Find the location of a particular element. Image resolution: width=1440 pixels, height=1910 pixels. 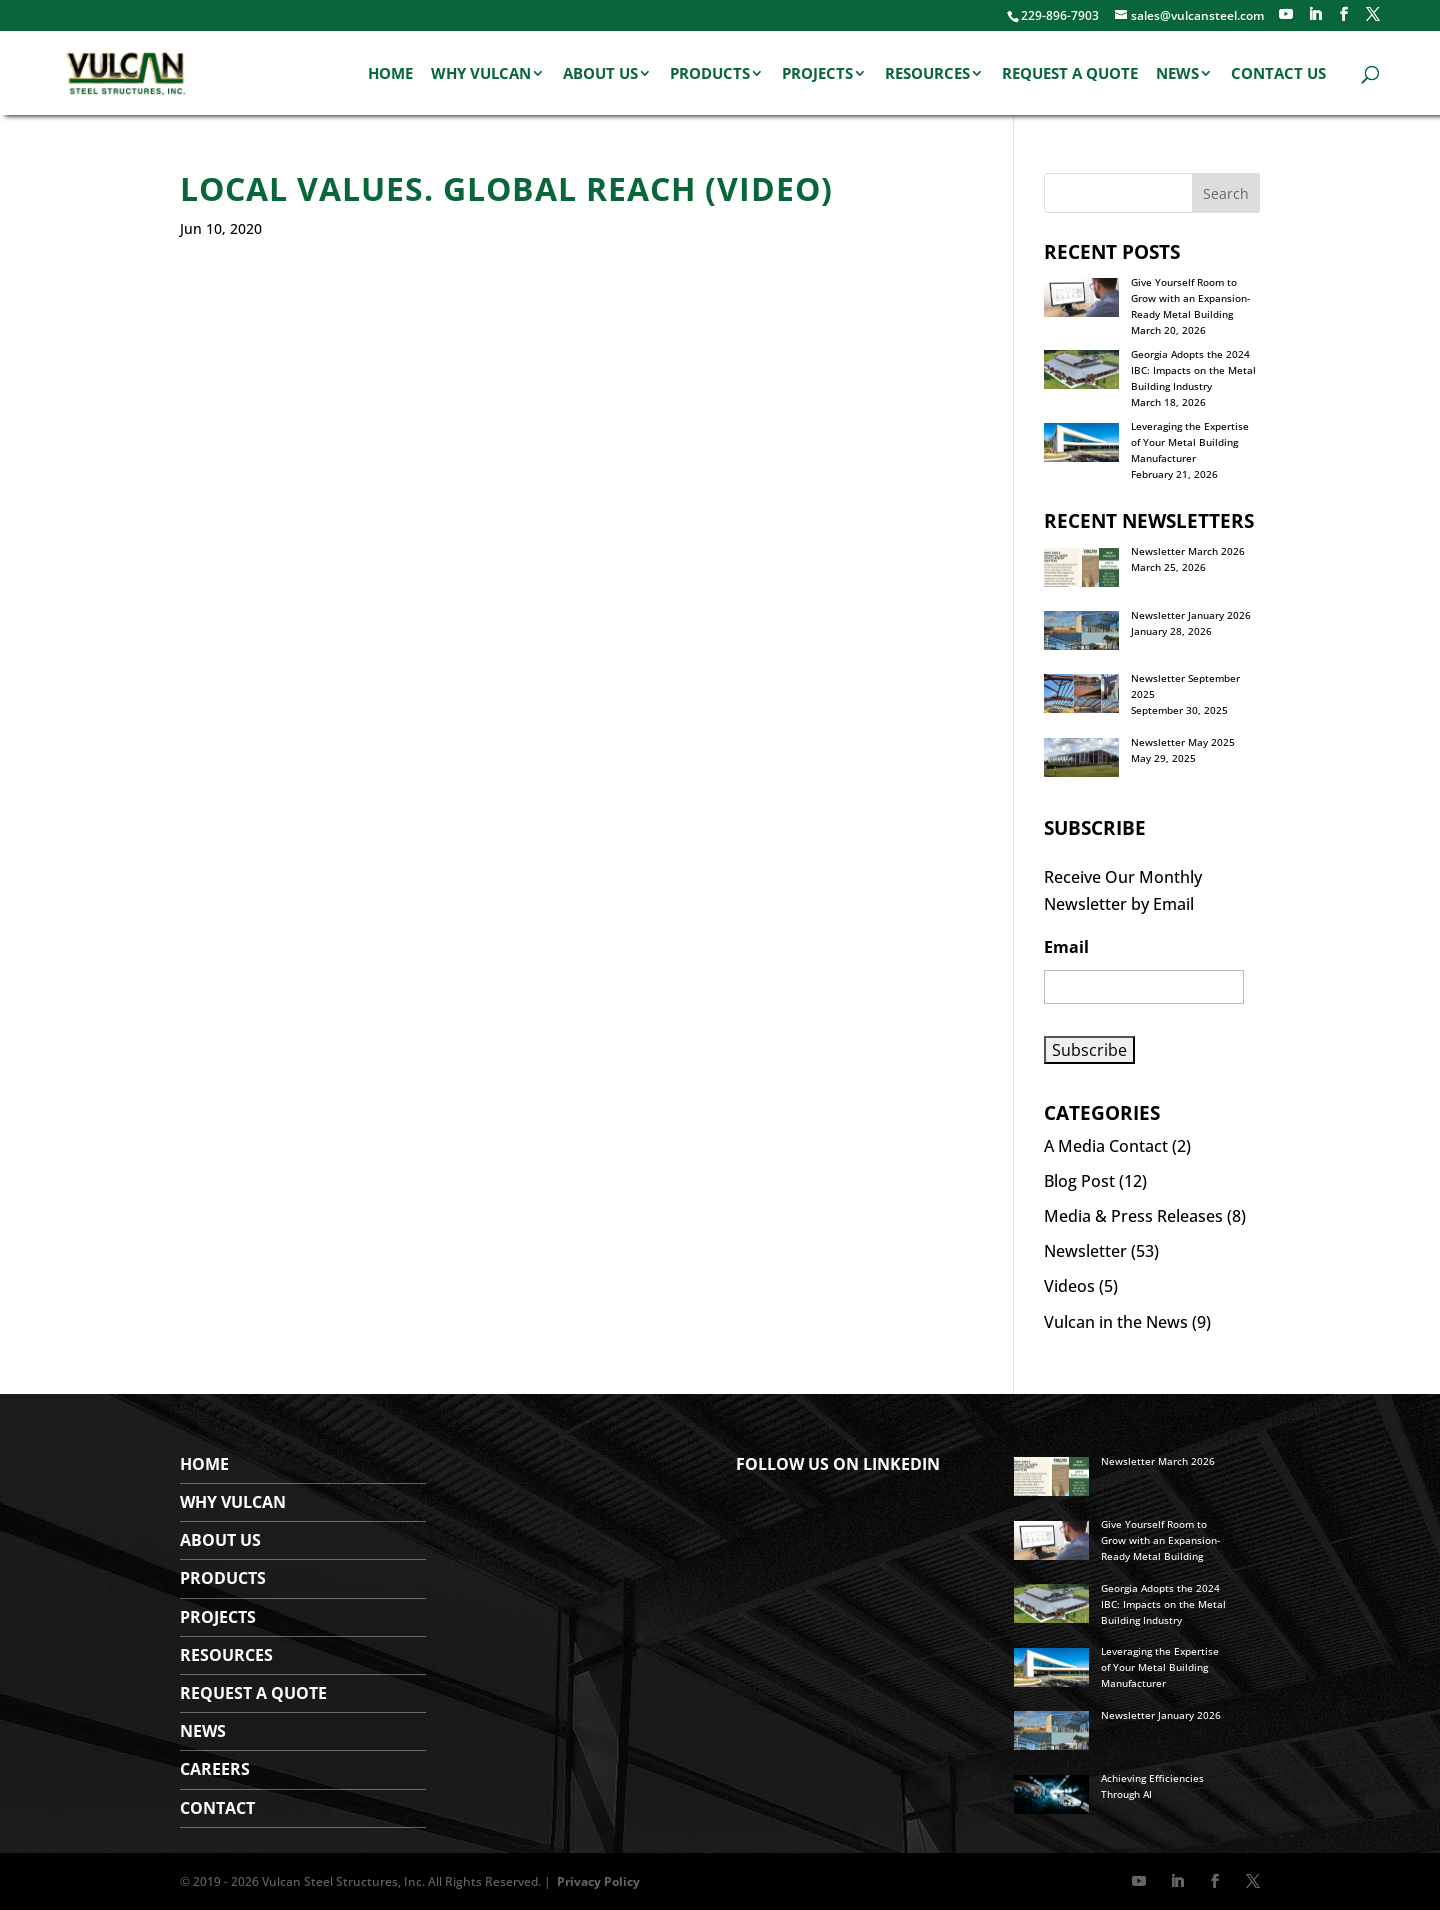

Home is located at coordinates (390, 74).